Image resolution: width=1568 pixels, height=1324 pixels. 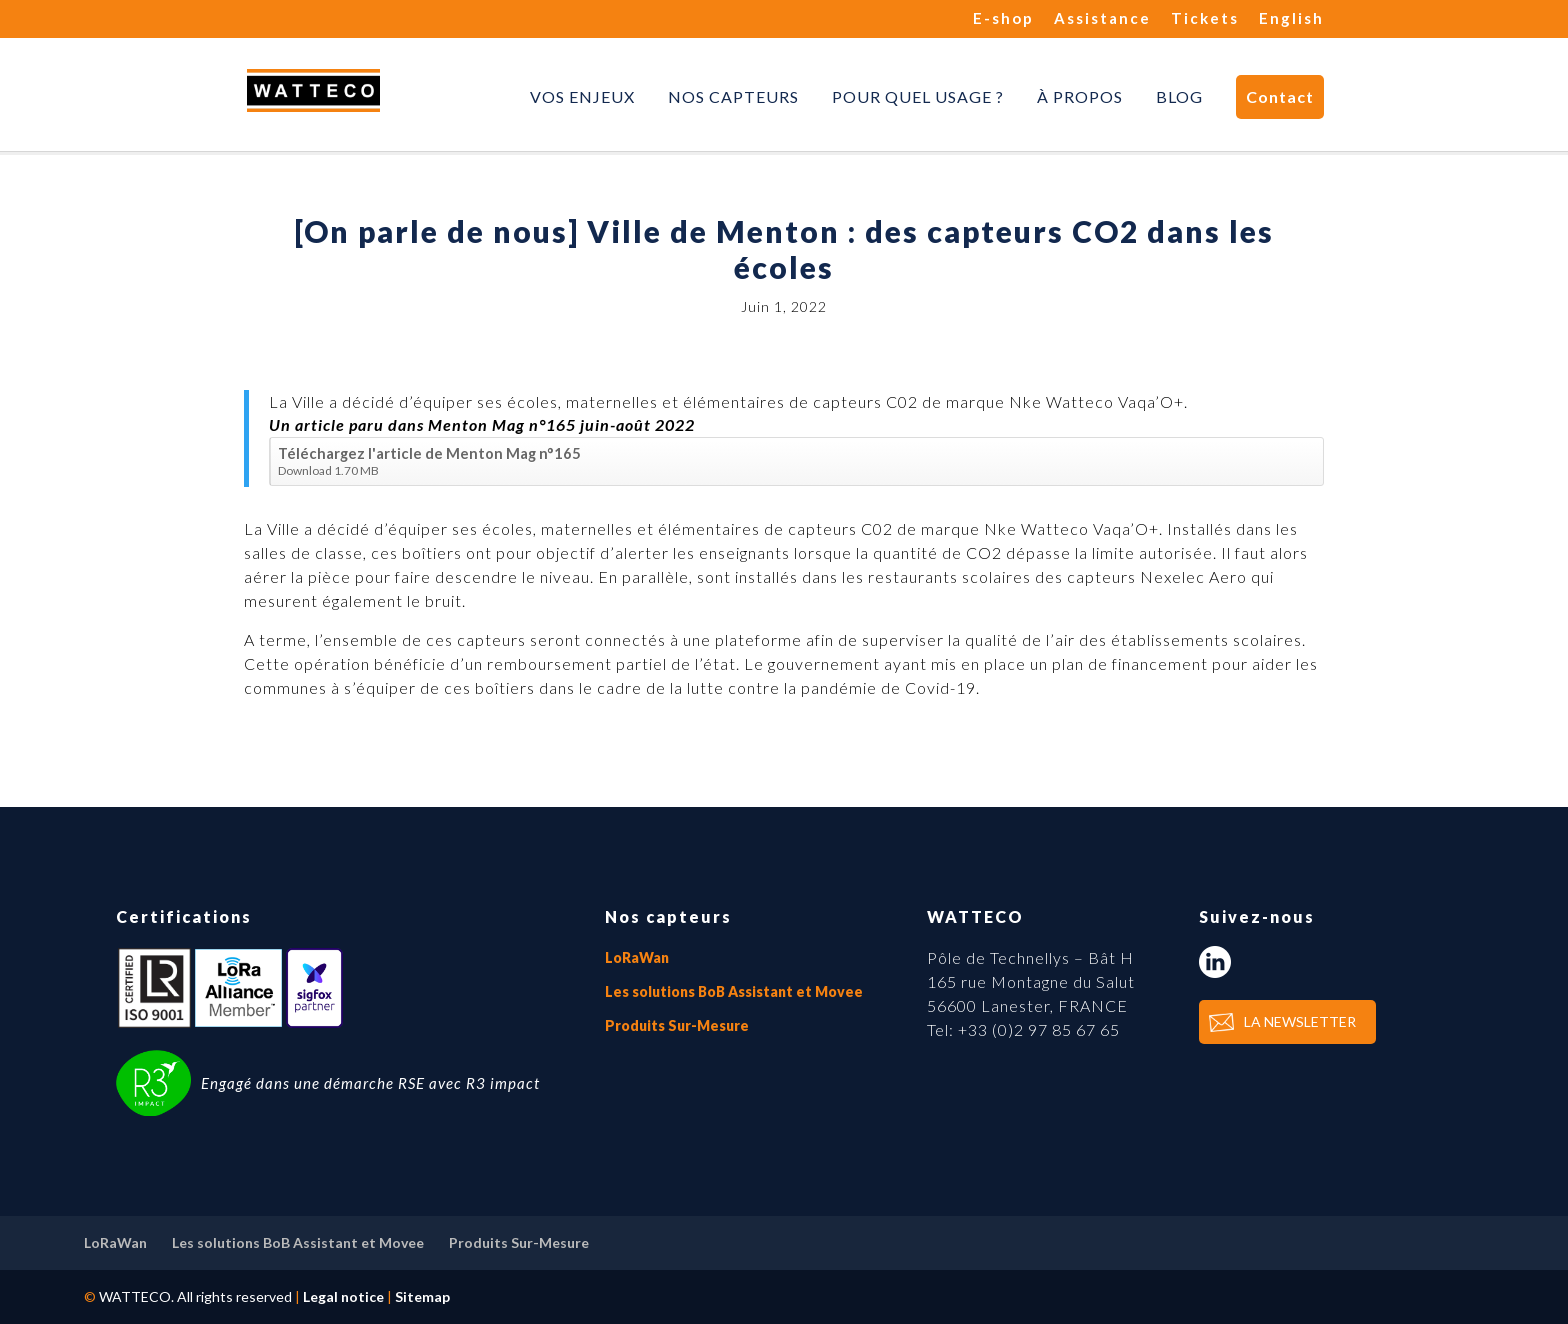 What do you see at coordinates (1003, 19) in the screenshot?
I see `E-shop` at bounding box center [1003, 19].